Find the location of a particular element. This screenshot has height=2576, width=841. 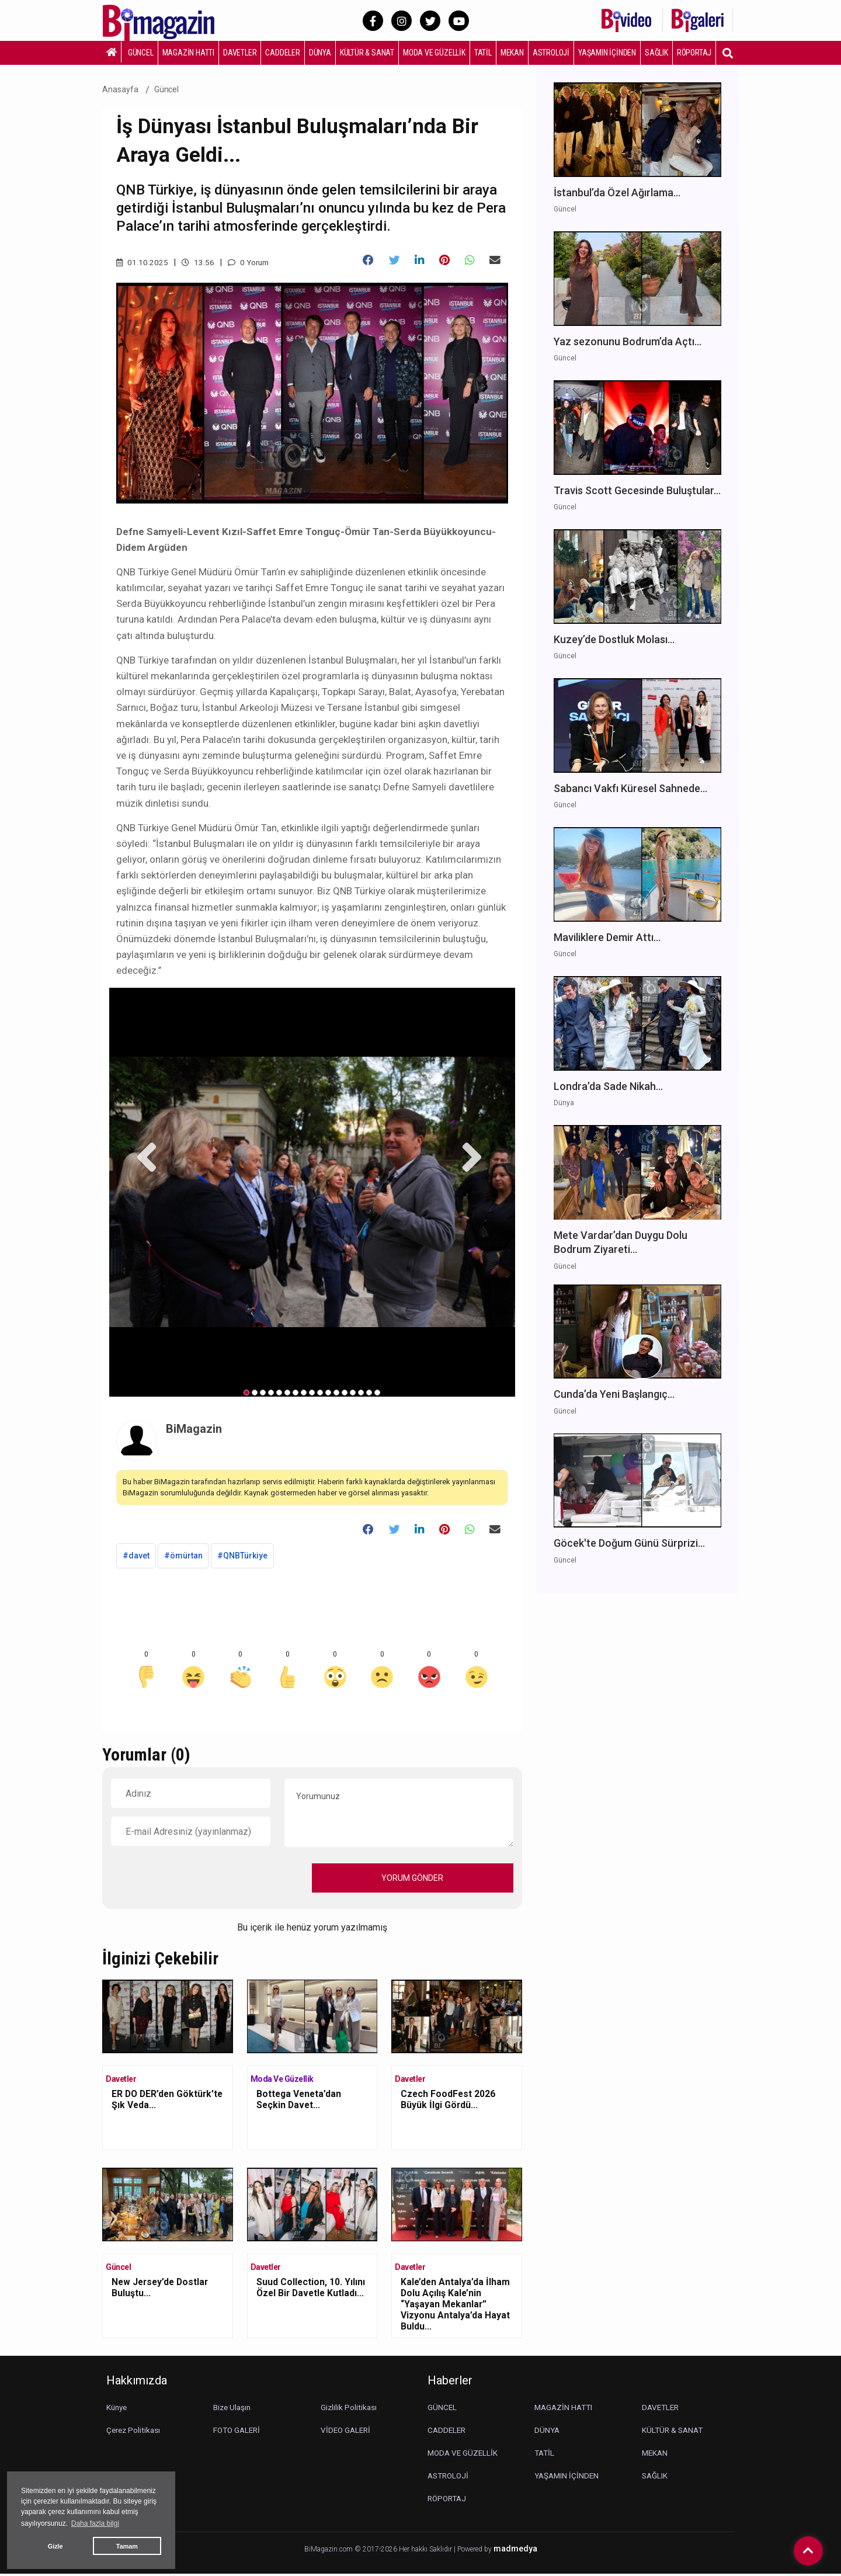

SAĞLIK is located at coordinates (656, 52).